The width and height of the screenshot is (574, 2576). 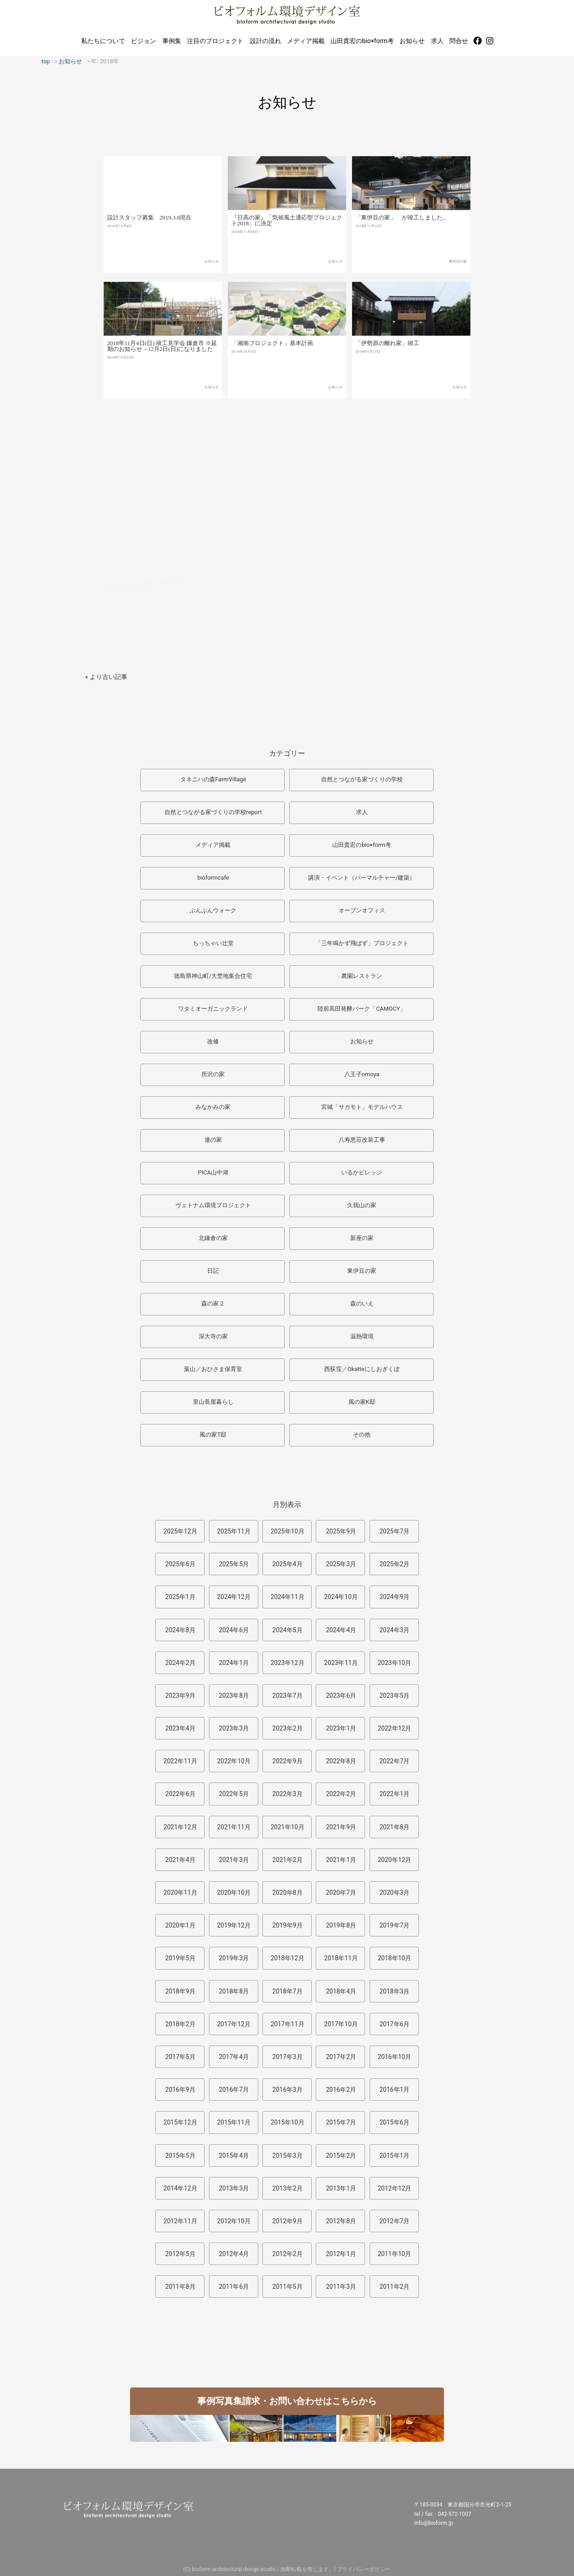 I want to click on 宮城「サカモト」モデルハウス, so click(x=362, y=1107).